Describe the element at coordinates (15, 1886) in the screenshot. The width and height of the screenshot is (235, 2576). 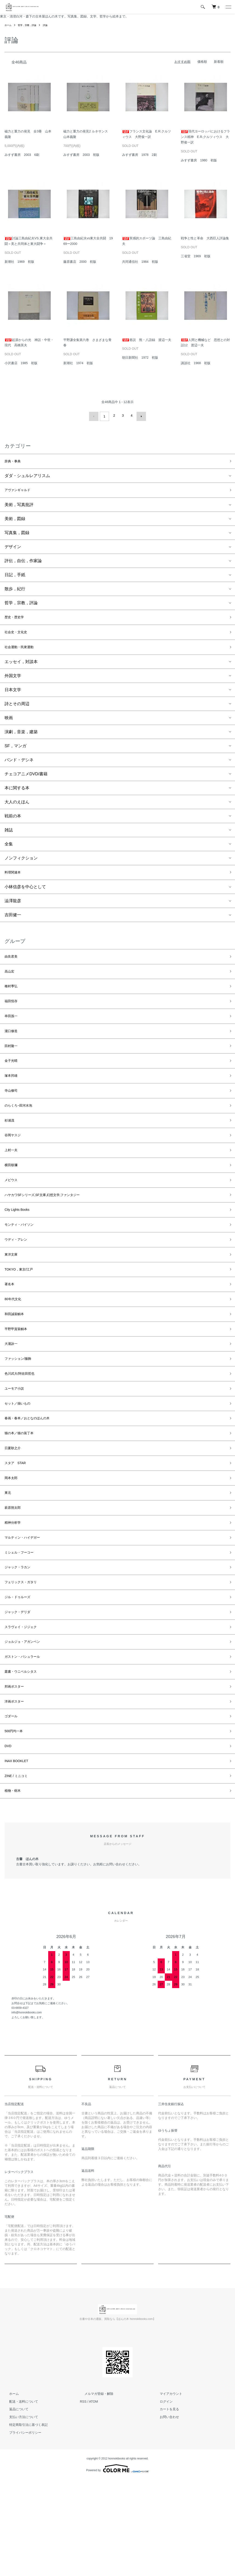
I see `植物・樹木` at that location.